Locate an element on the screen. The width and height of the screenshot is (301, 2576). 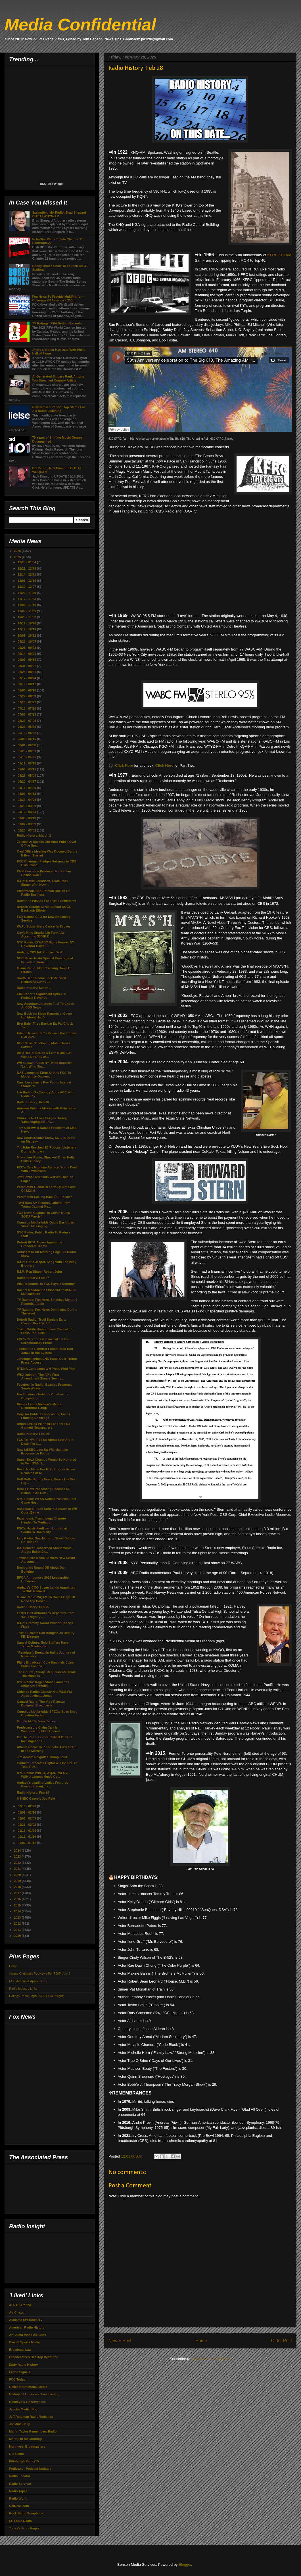
09/28 - 10/05 is located at coordinates (27, 641).